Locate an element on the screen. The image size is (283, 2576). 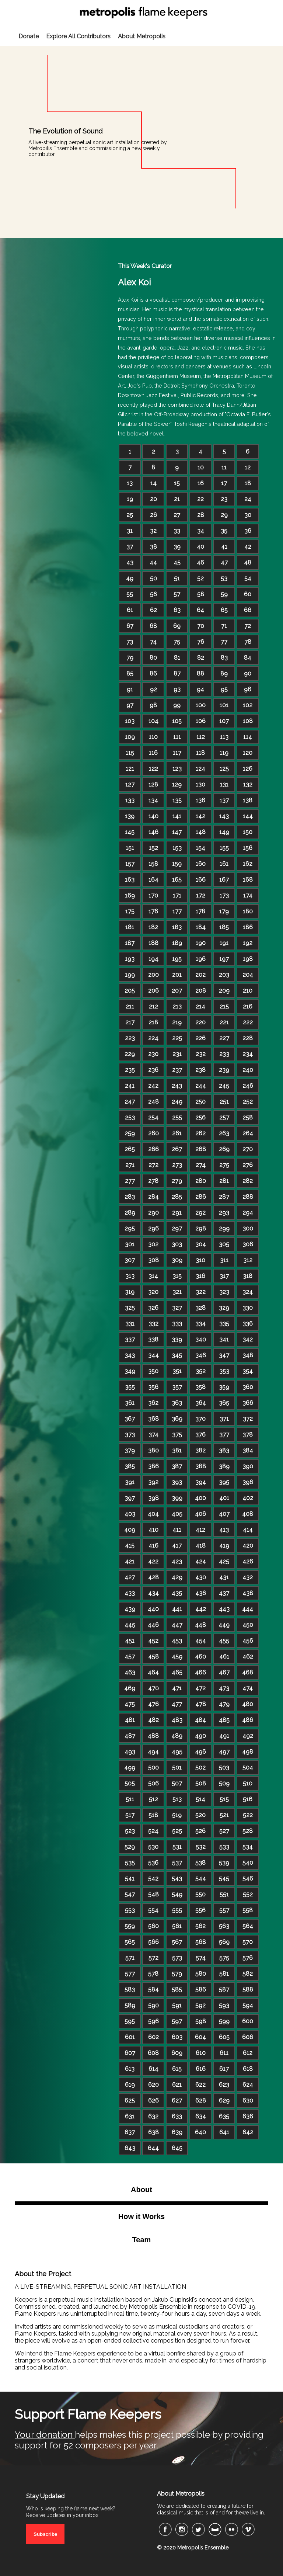
520 is located at coordinates (200, 1815).